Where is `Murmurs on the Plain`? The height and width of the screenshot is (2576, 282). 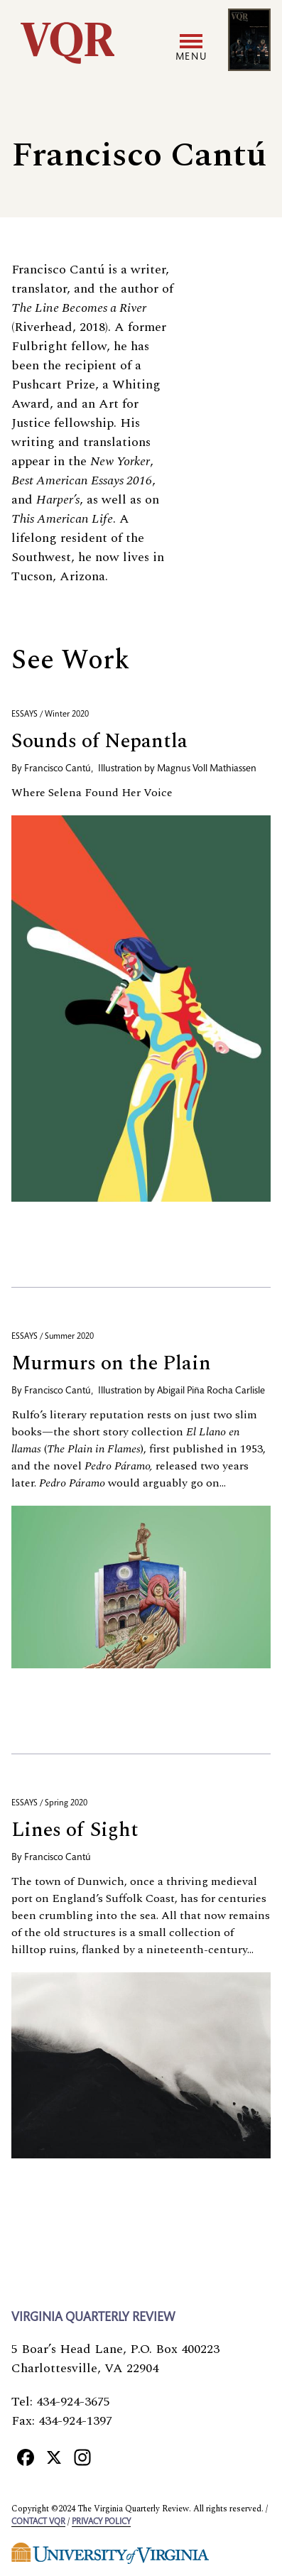
Murmurs on the Plain is located at coordinates (111, 1363).